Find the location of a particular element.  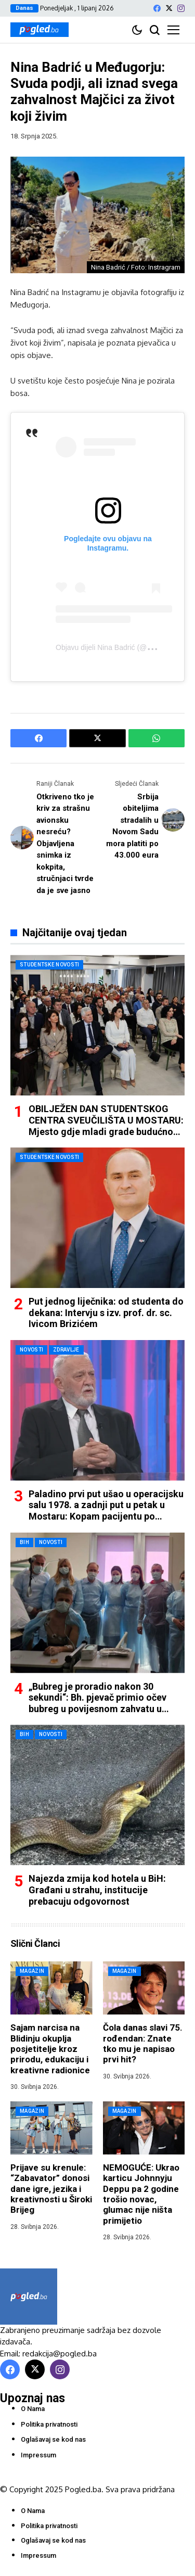

Oglašavaj se kod nas is located at coordinates (53, 2439).